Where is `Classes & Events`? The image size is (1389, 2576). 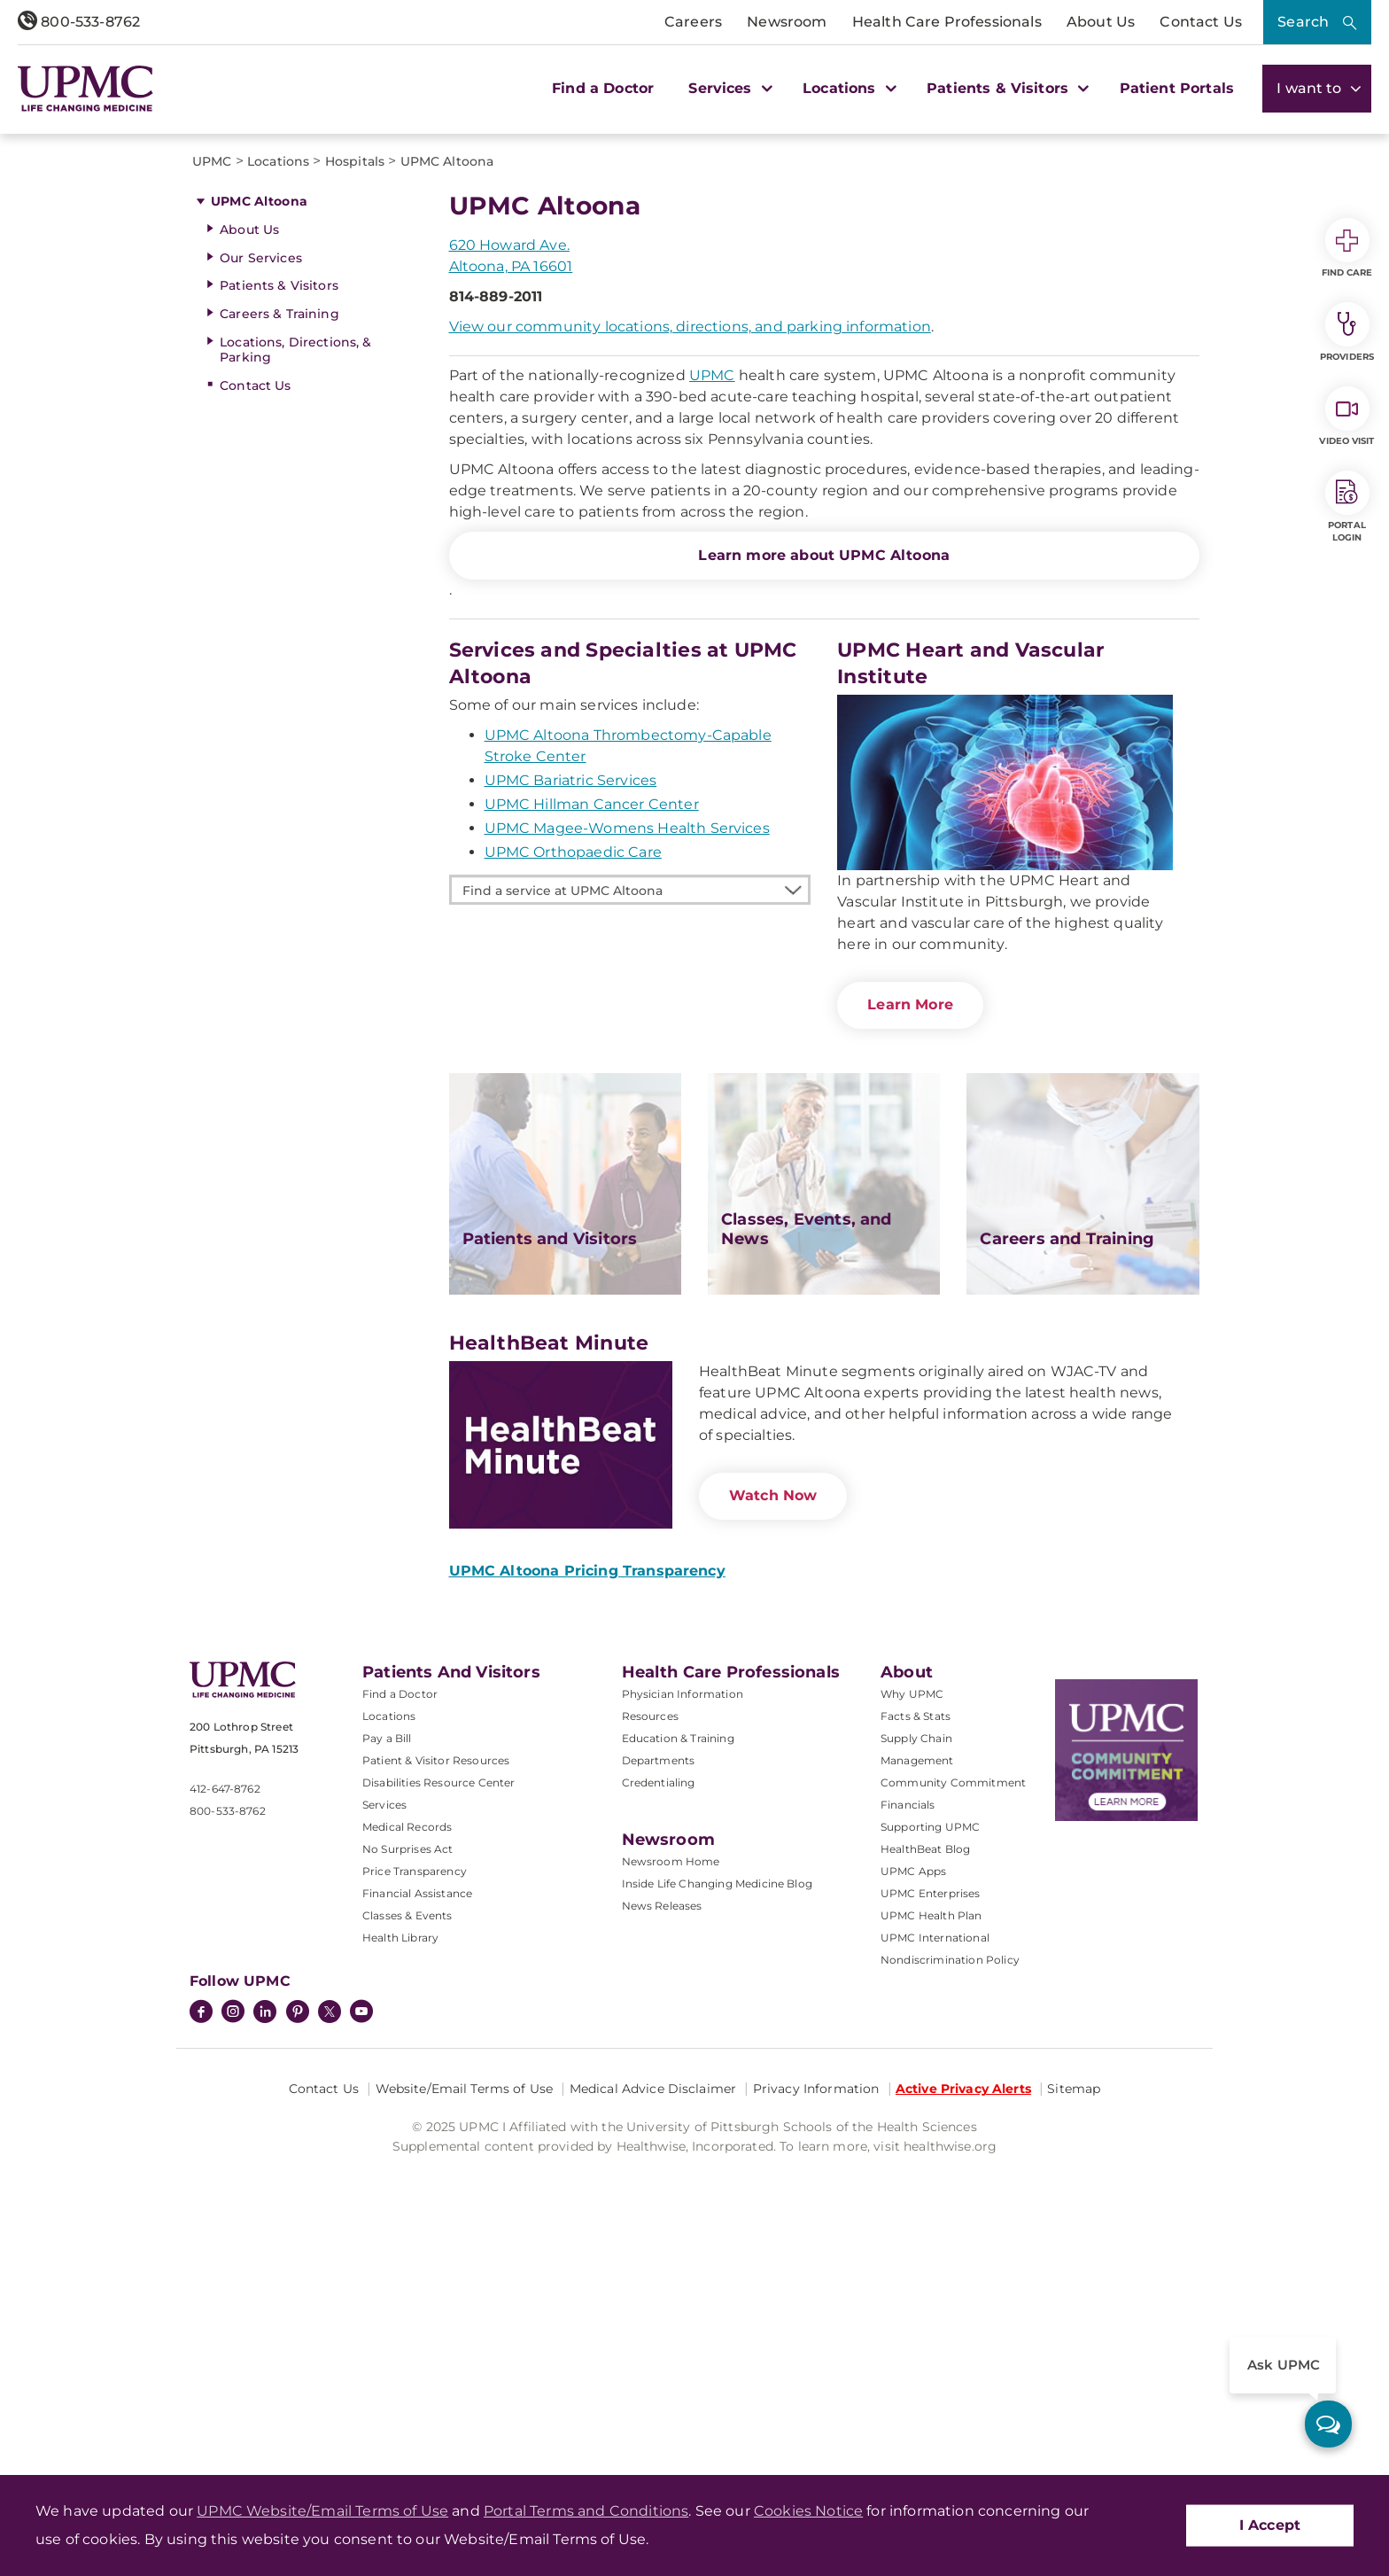
Classes & Events is located at coordinates (407, 2246).